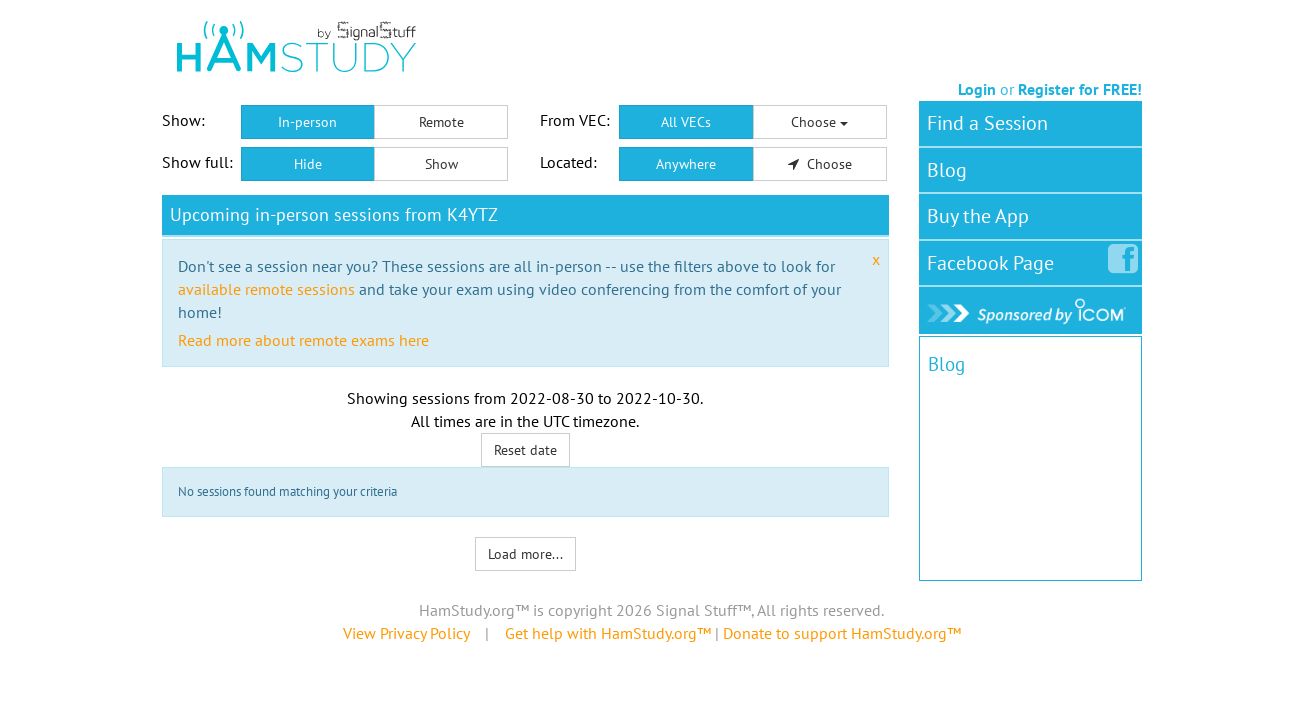 Image resolution: width=1303 pixels, height=720 pixels. What do you see at coordinates (307, 122) in the screenshot?
I see `In-person` at bounding box center [307, 122].